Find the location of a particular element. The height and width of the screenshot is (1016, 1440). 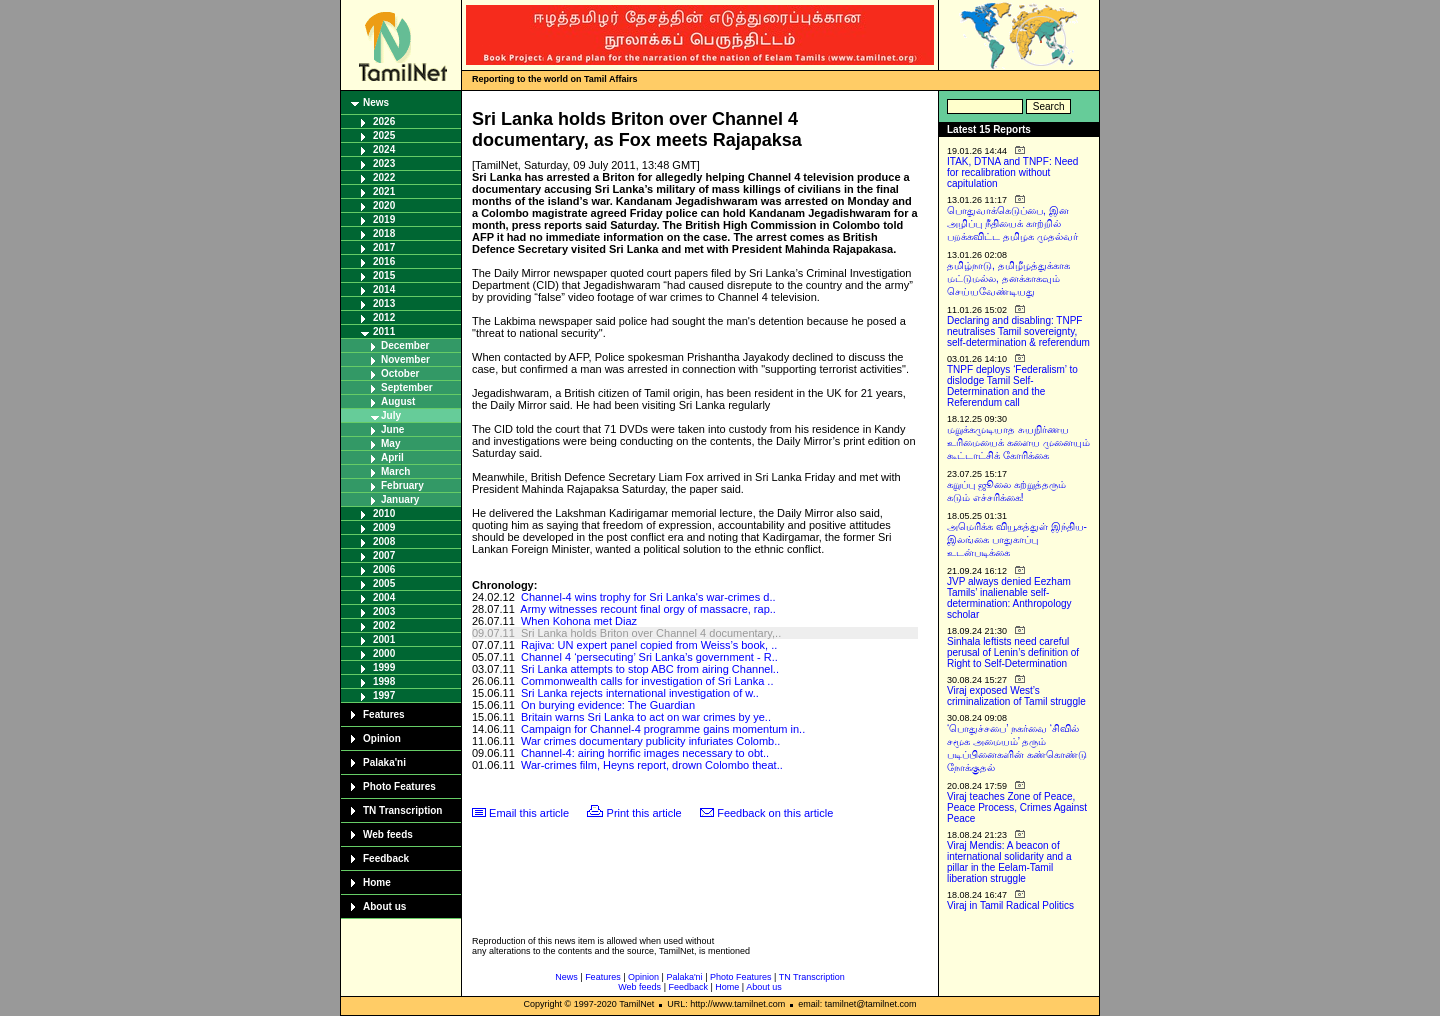

2007 is located at coordinates (384, 555).